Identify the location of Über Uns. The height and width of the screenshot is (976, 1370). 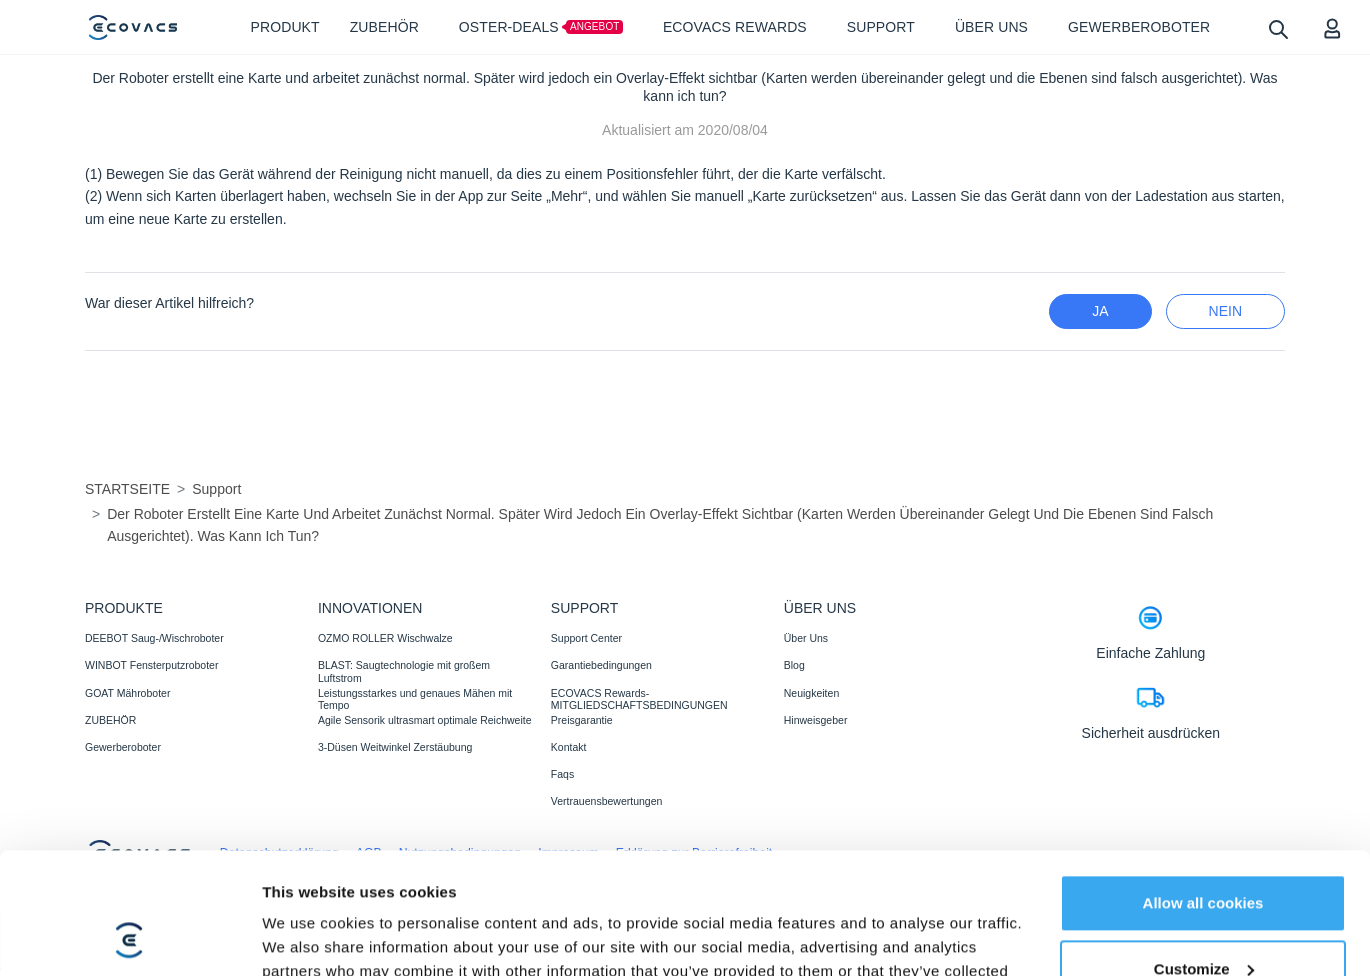
(806, 638).